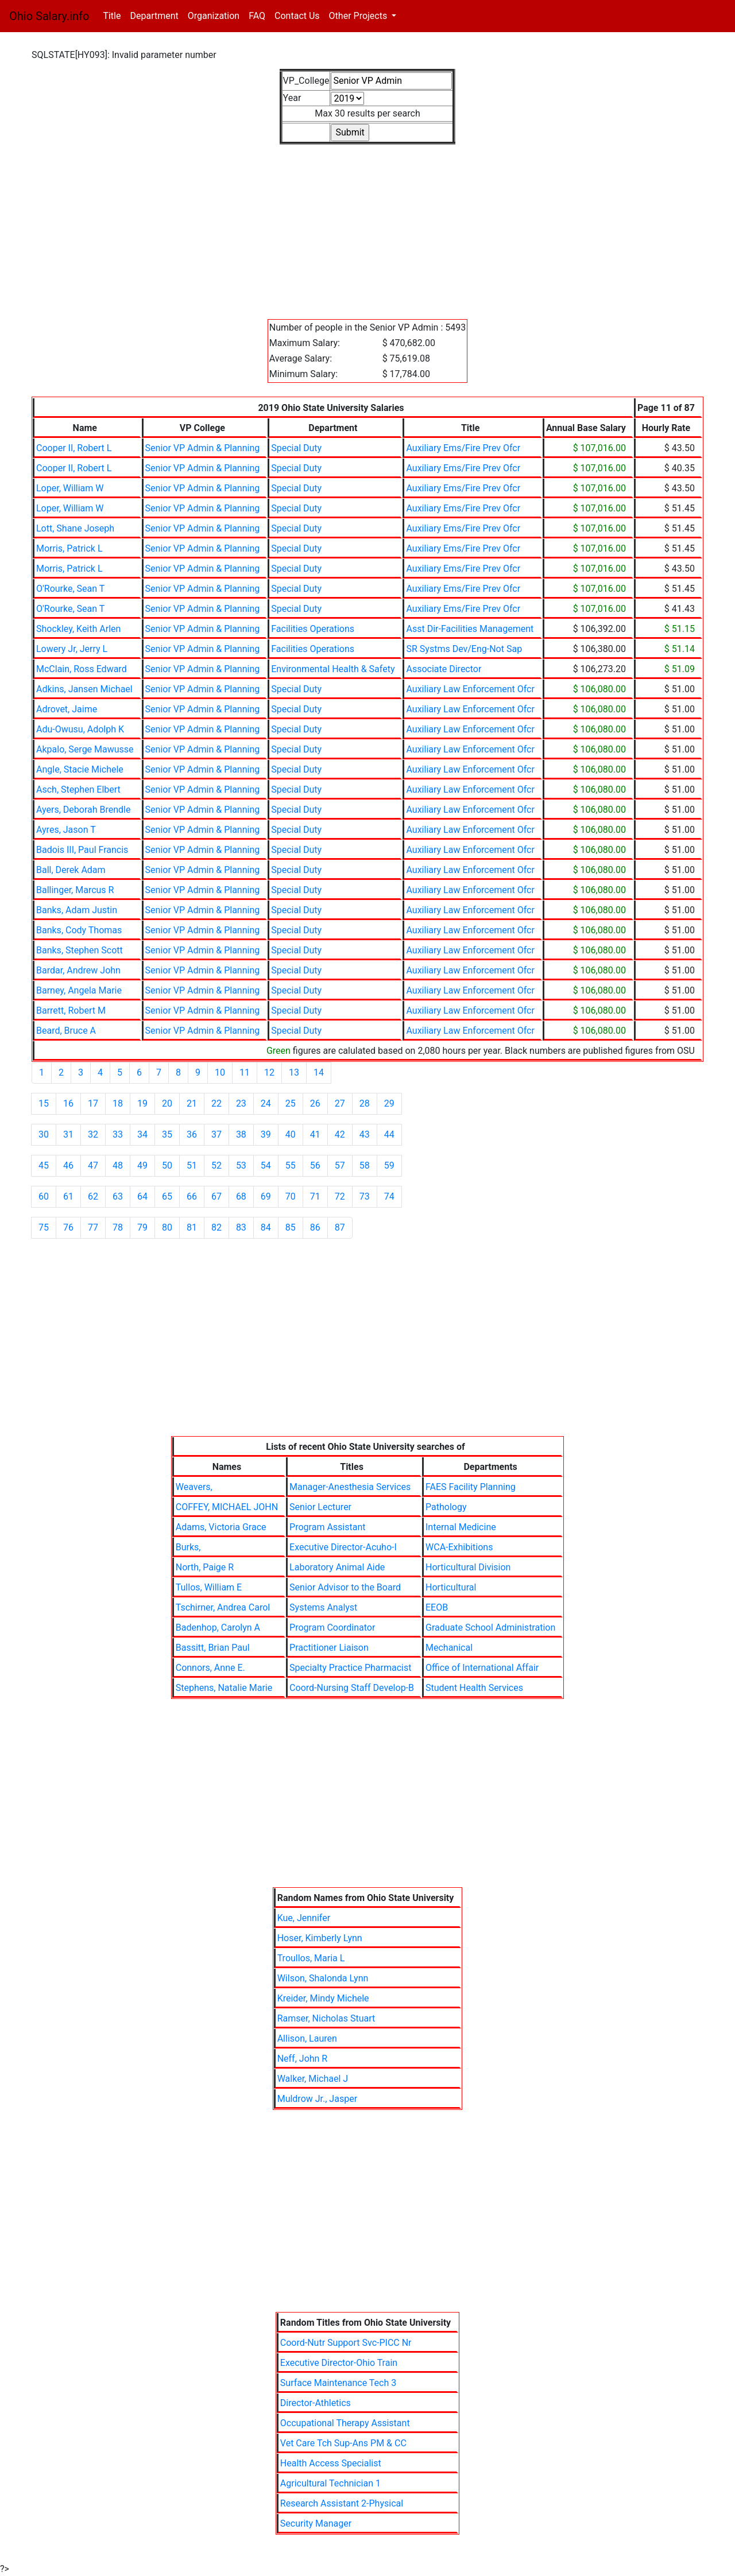  What do you see at coordinates (459, 1547) in the screenshot?
I see `WCA-Exhibitions` at bounding box center [459, 1547].